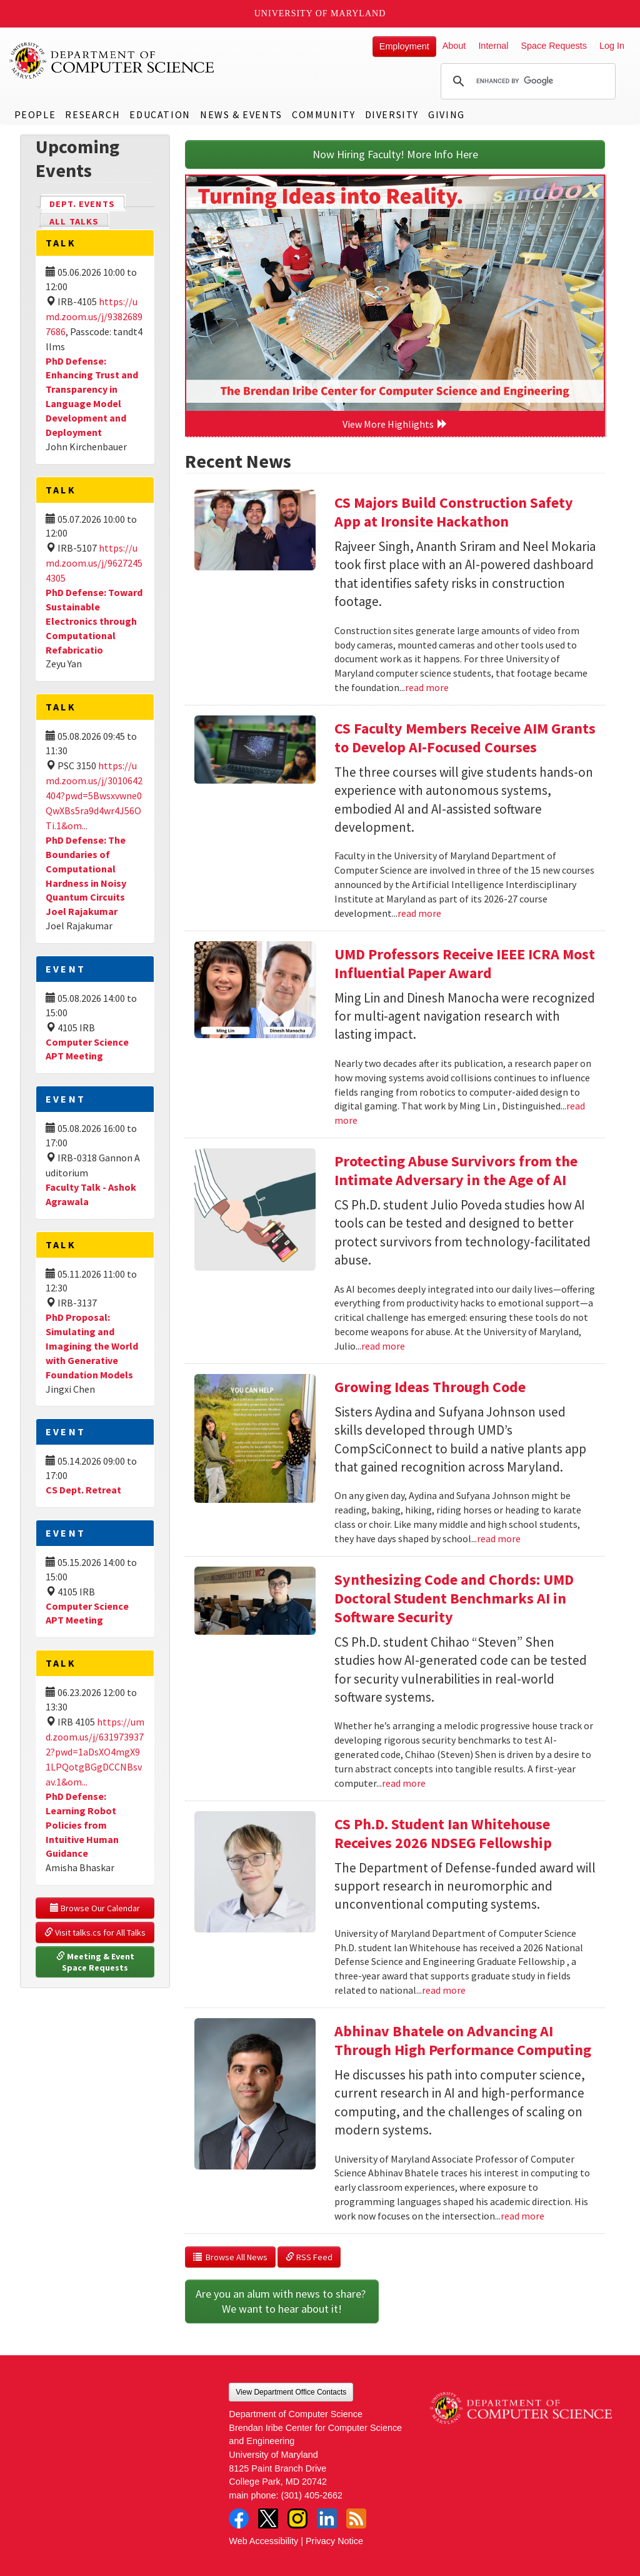 The image size is (640, 2576). I want to click on PhD Defense: Enhancing Trust and Transparency in Language Model Development and Deployment, so click(92, 396).